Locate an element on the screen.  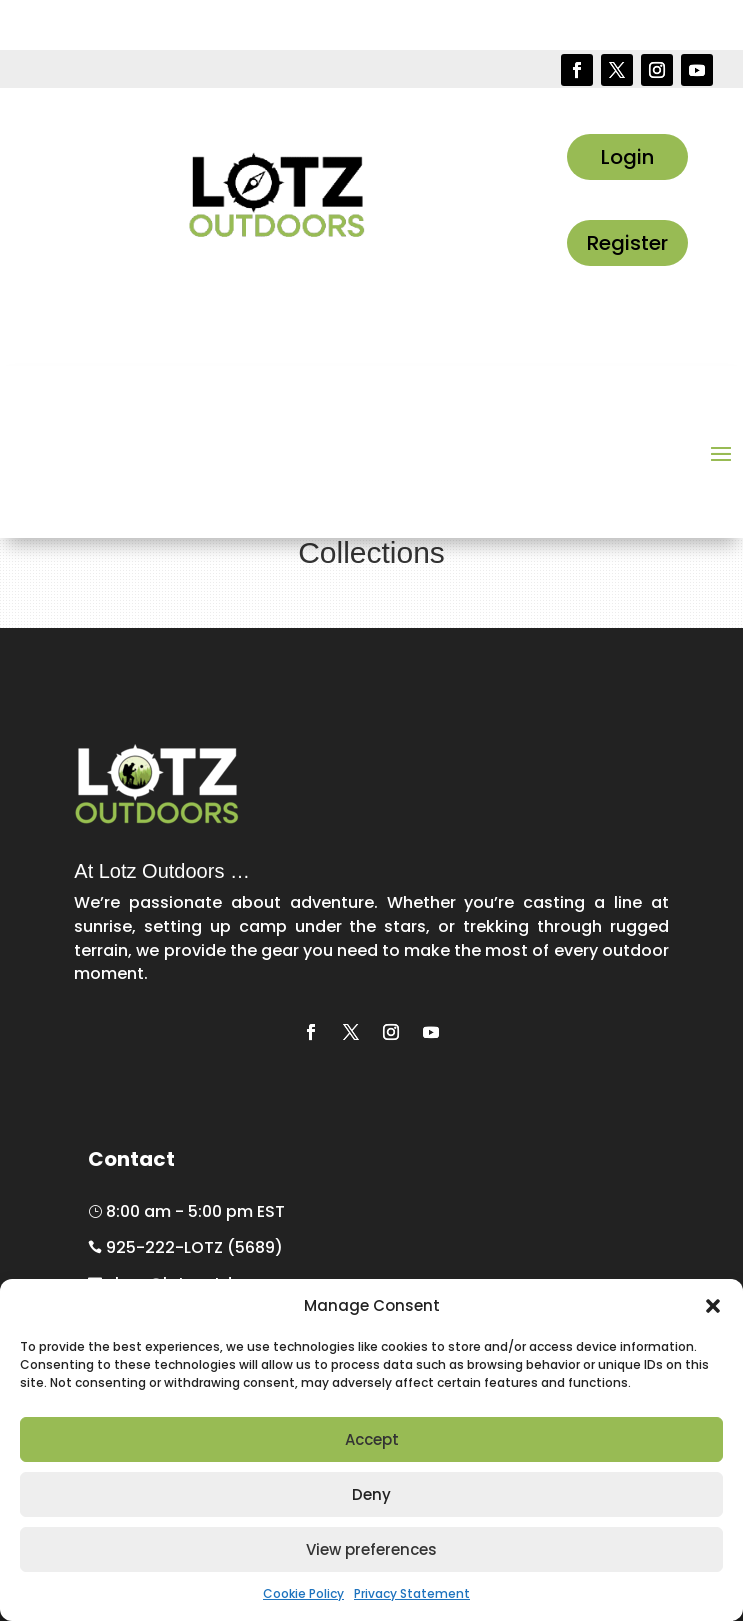
925-222-LOTZ (5689) is located at coordinates (185, 1247).